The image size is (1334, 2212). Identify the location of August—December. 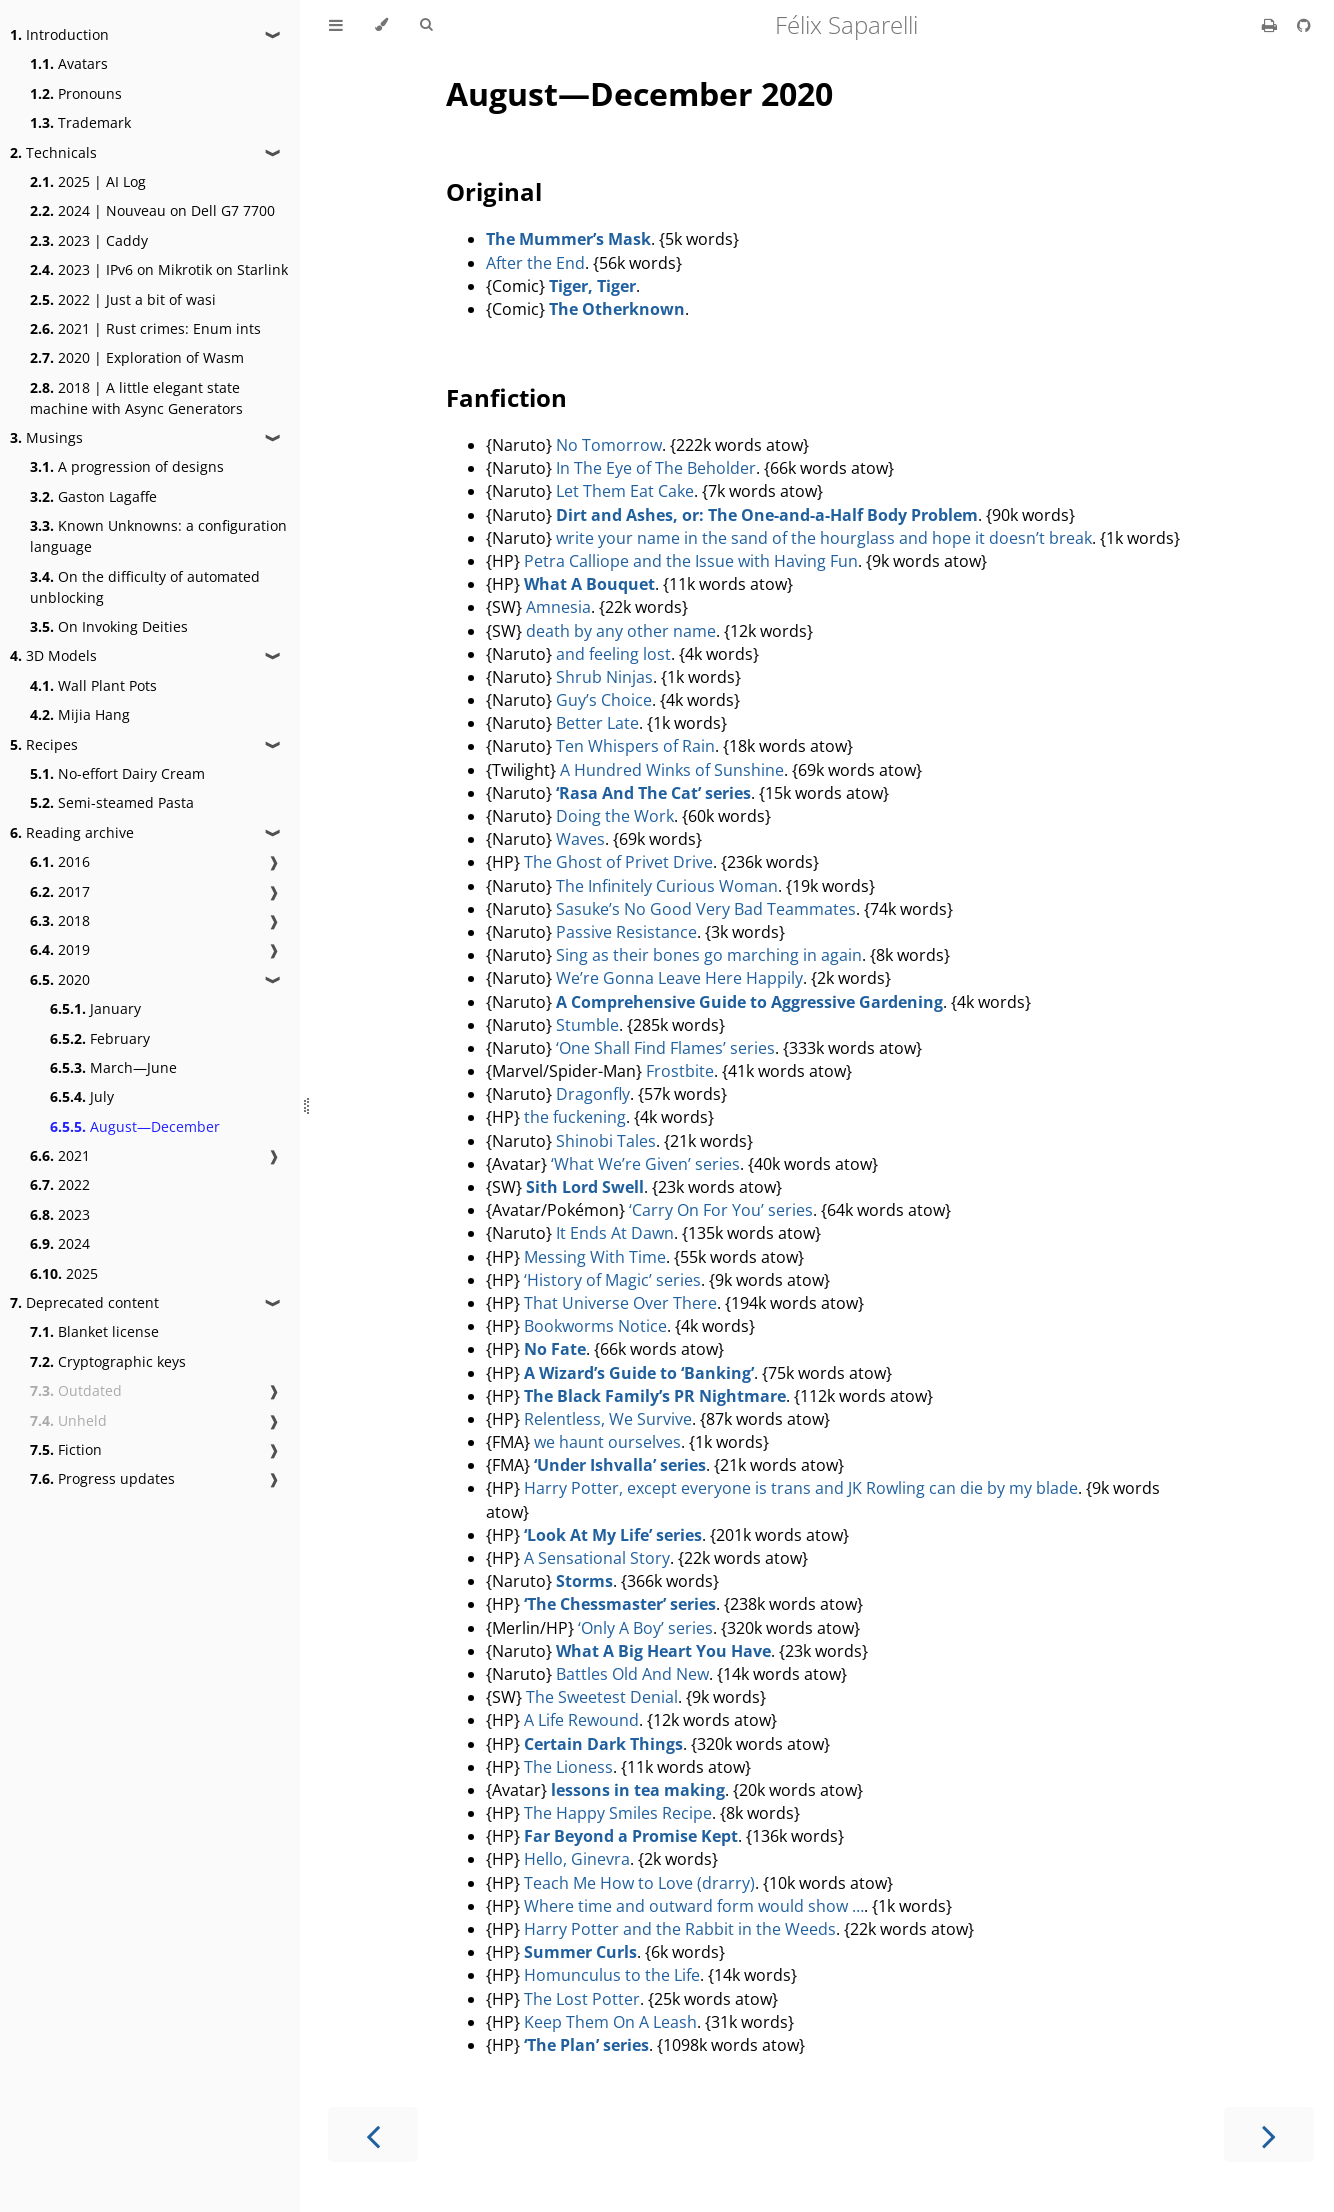
(135, 1126).